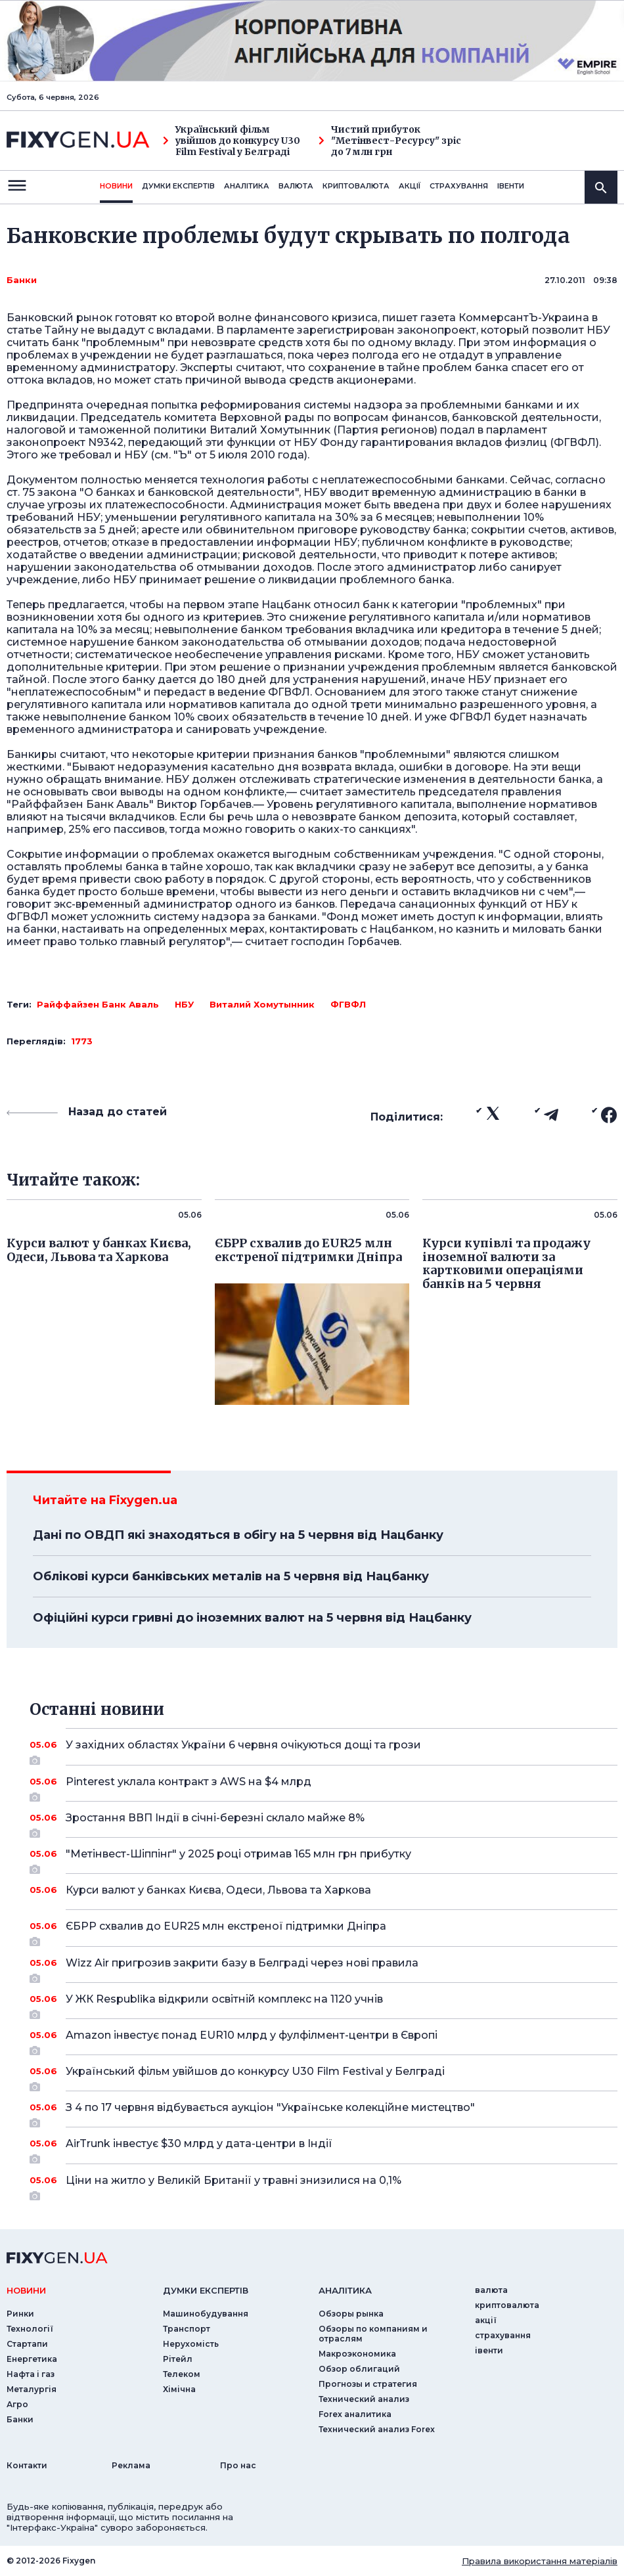 This screenshot has width=624, height=2576. What do you see at coordinates (191, 2344) in the screenshot?
I see `Нерухомість` at bounding box center [191, 2344].